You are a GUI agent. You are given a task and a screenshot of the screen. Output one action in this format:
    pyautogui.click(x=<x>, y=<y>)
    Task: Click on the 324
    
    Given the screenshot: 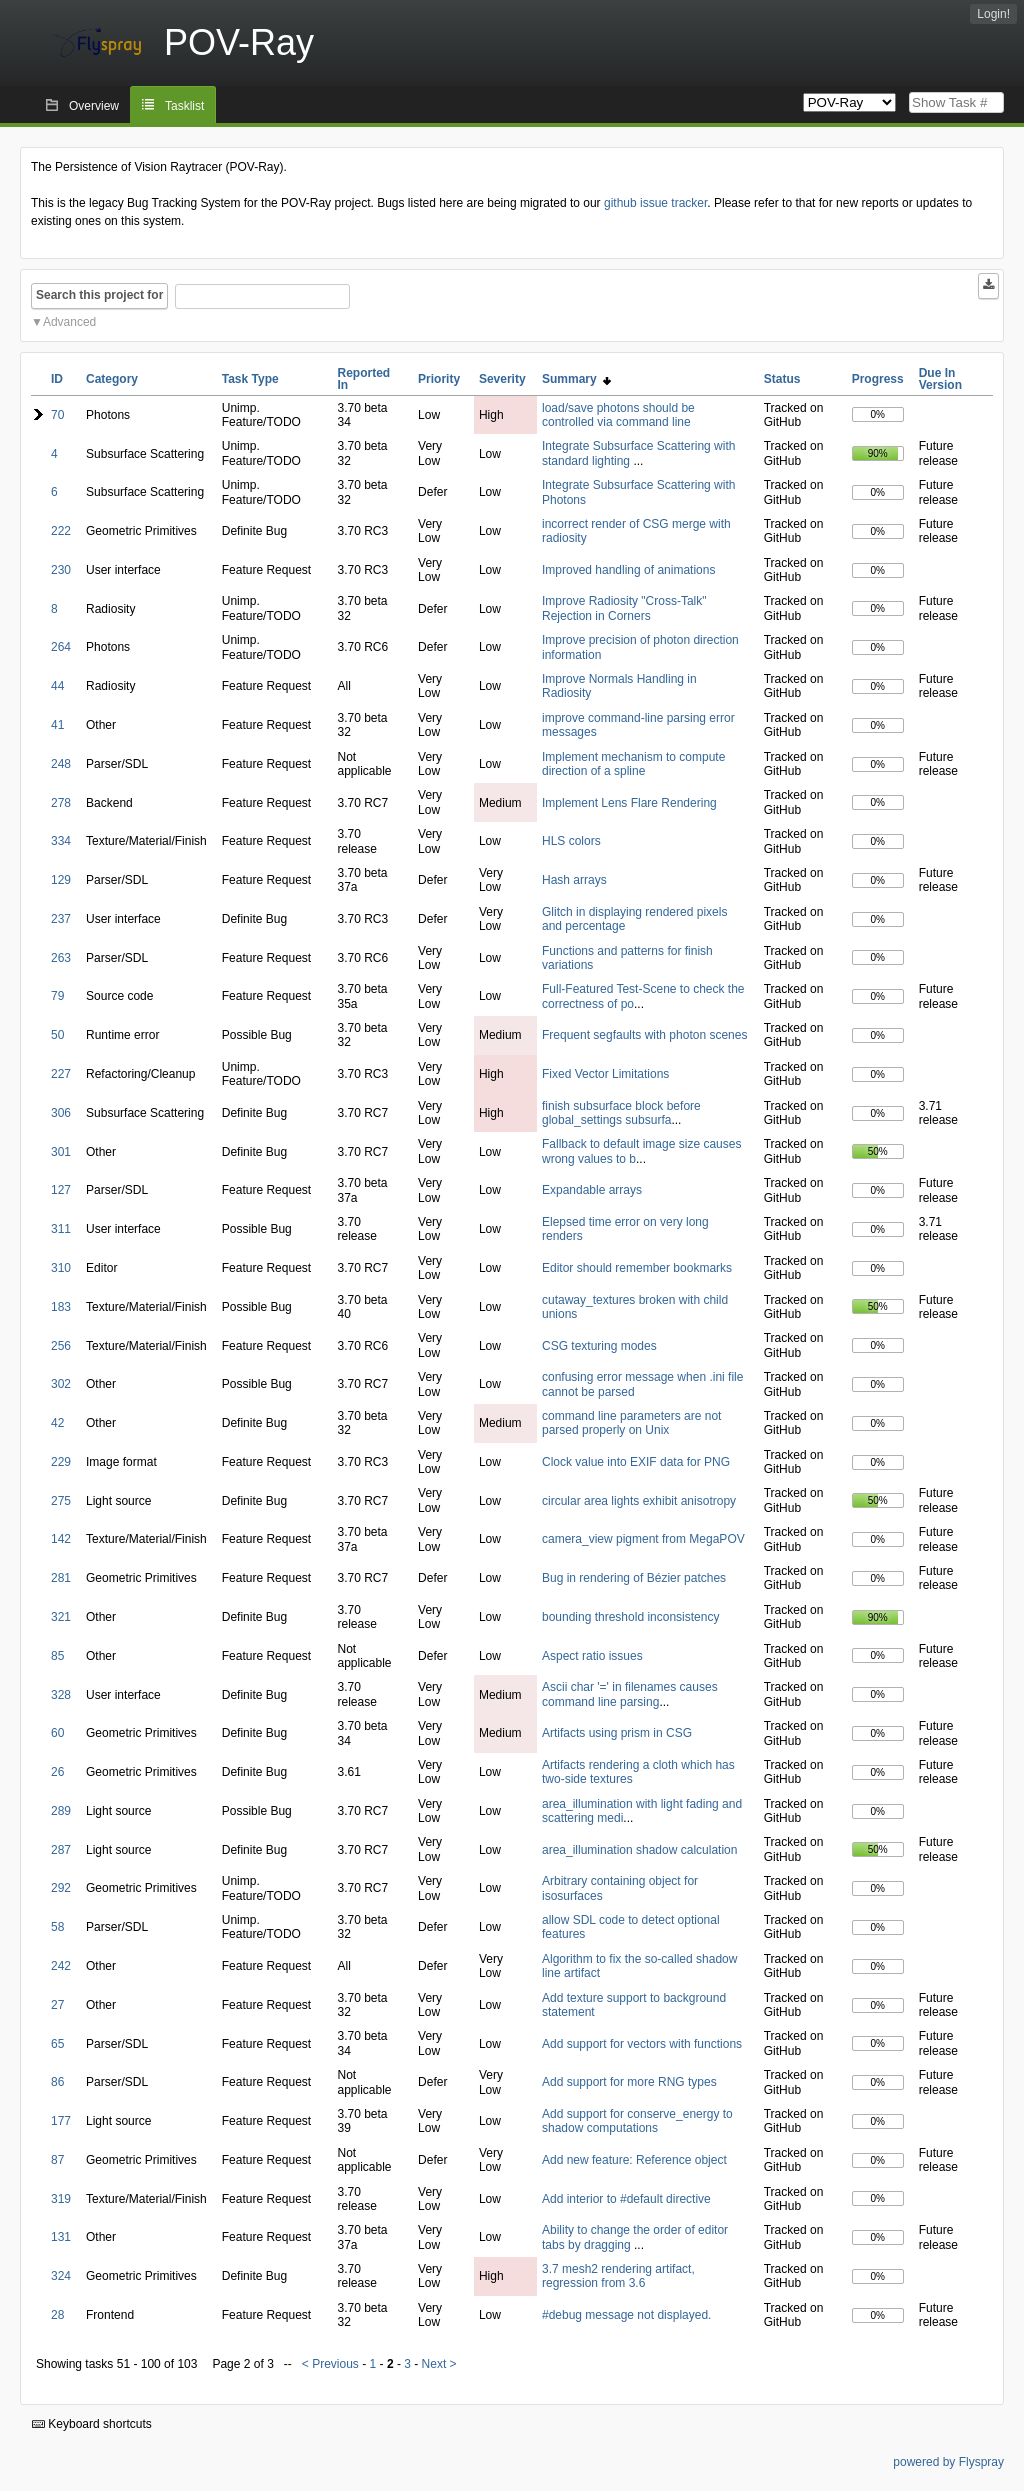 What is the action you would take?
    pyautogui.click(x=61, y=2276)
    